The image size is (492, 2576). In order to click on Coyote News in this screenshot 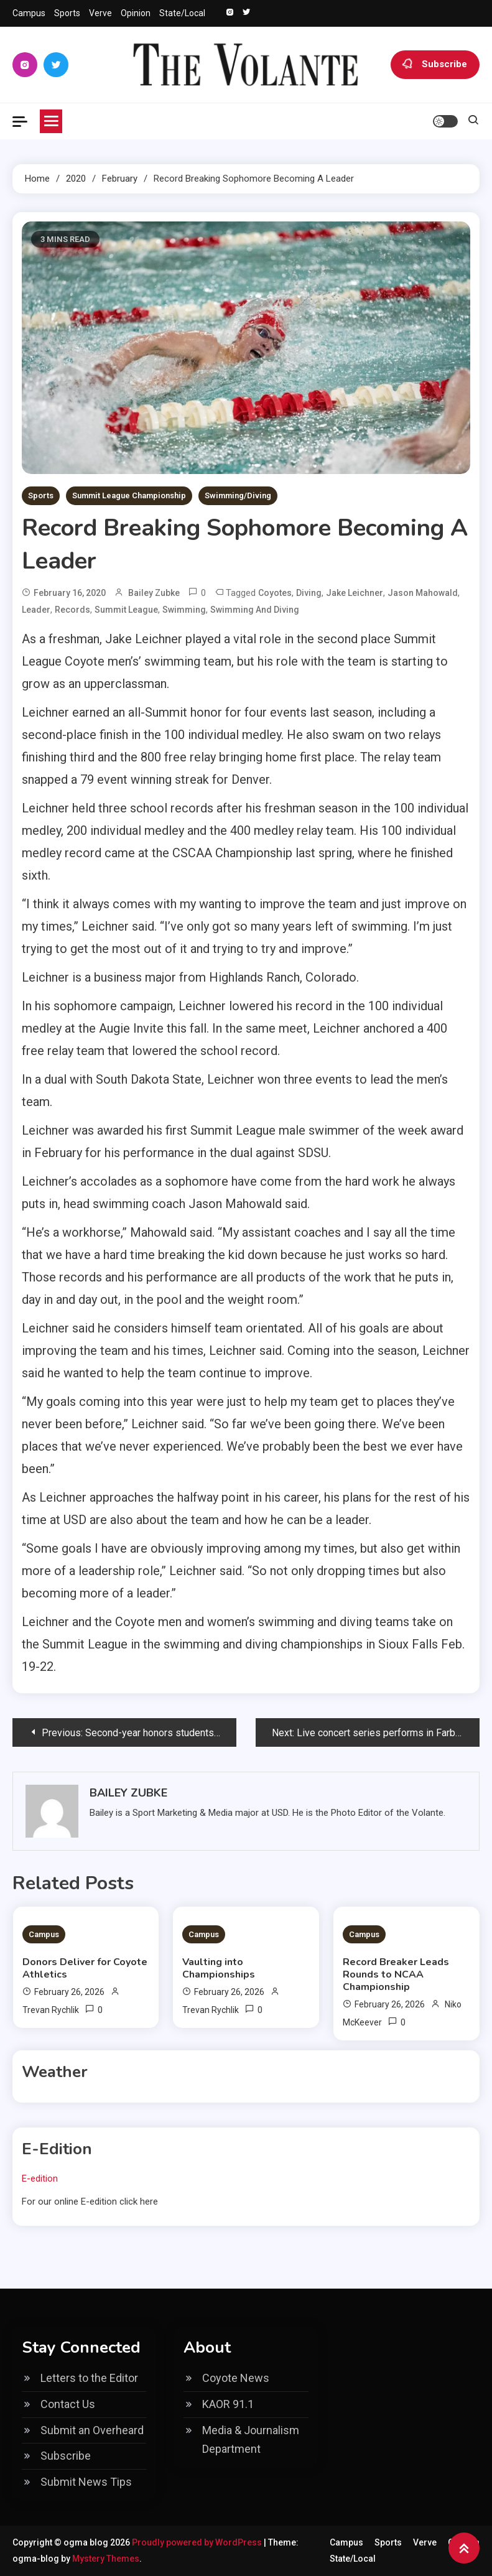, I will do `click(235, 2377)`.